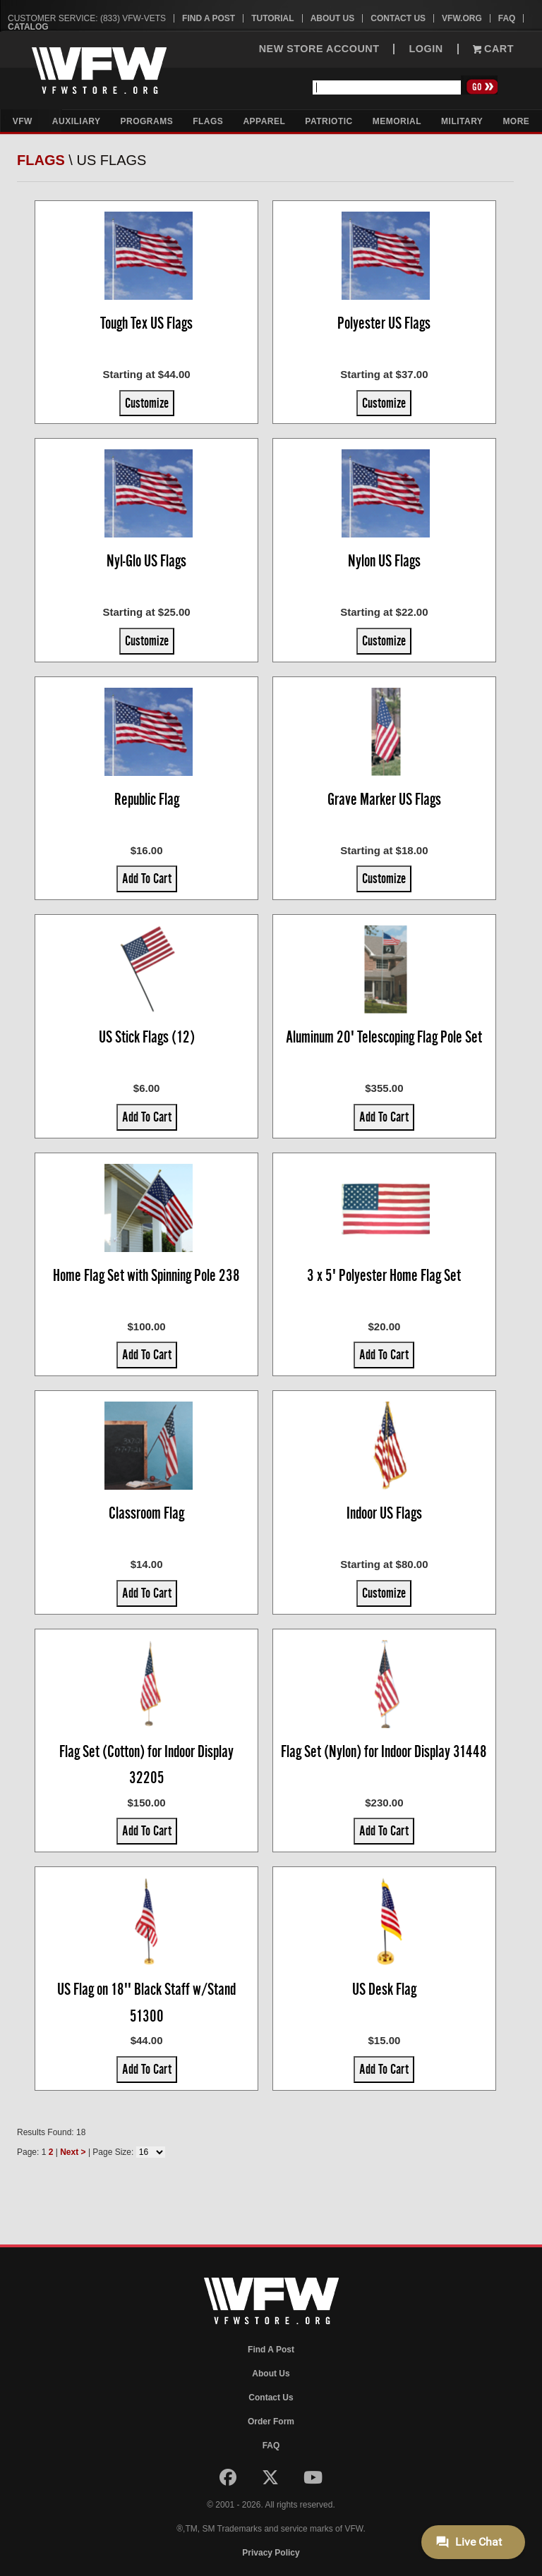 This screenshot has width=542, height=2576. I want to click on US Flag on 18'' Black Staff w/Stand 51300, so click(146, 2002).